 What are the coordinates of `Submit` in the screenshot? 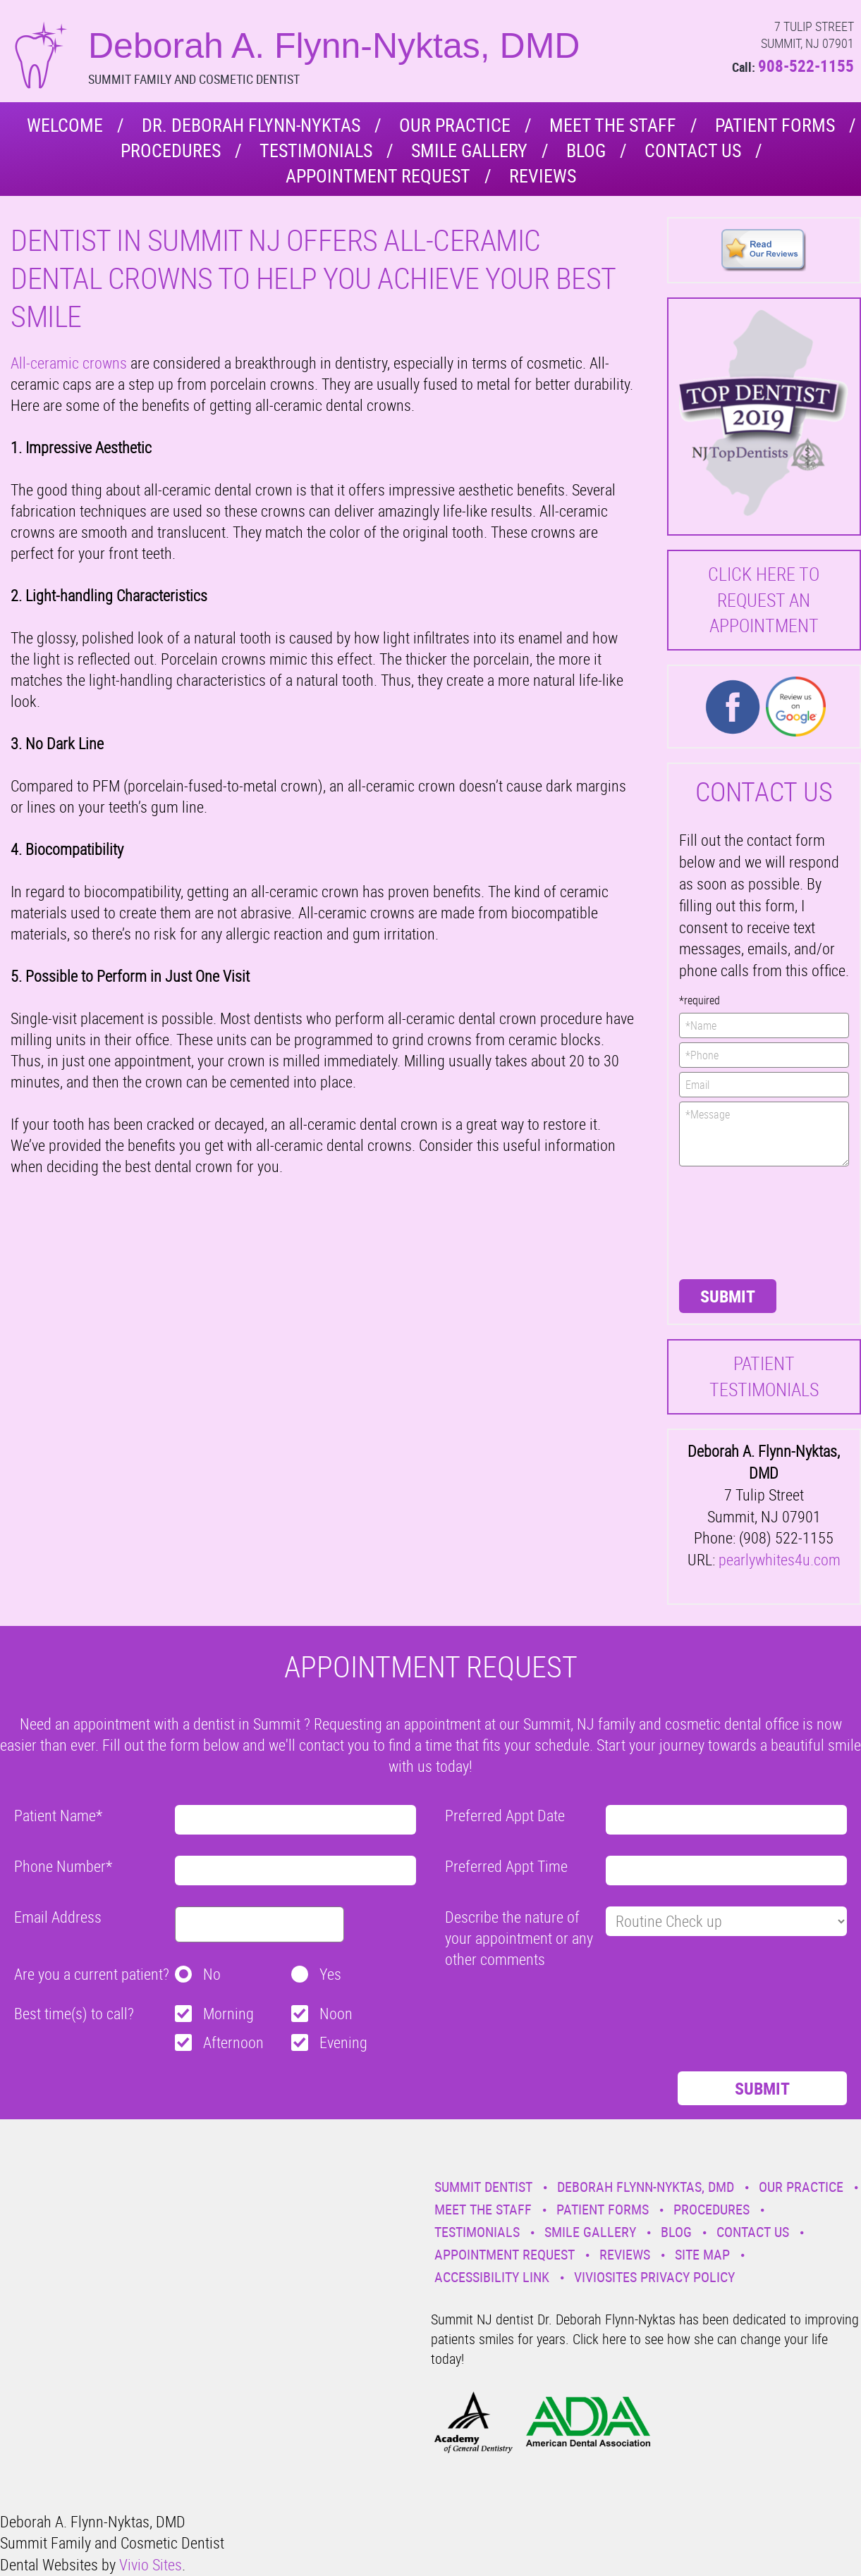 It's located at (727, 1296).